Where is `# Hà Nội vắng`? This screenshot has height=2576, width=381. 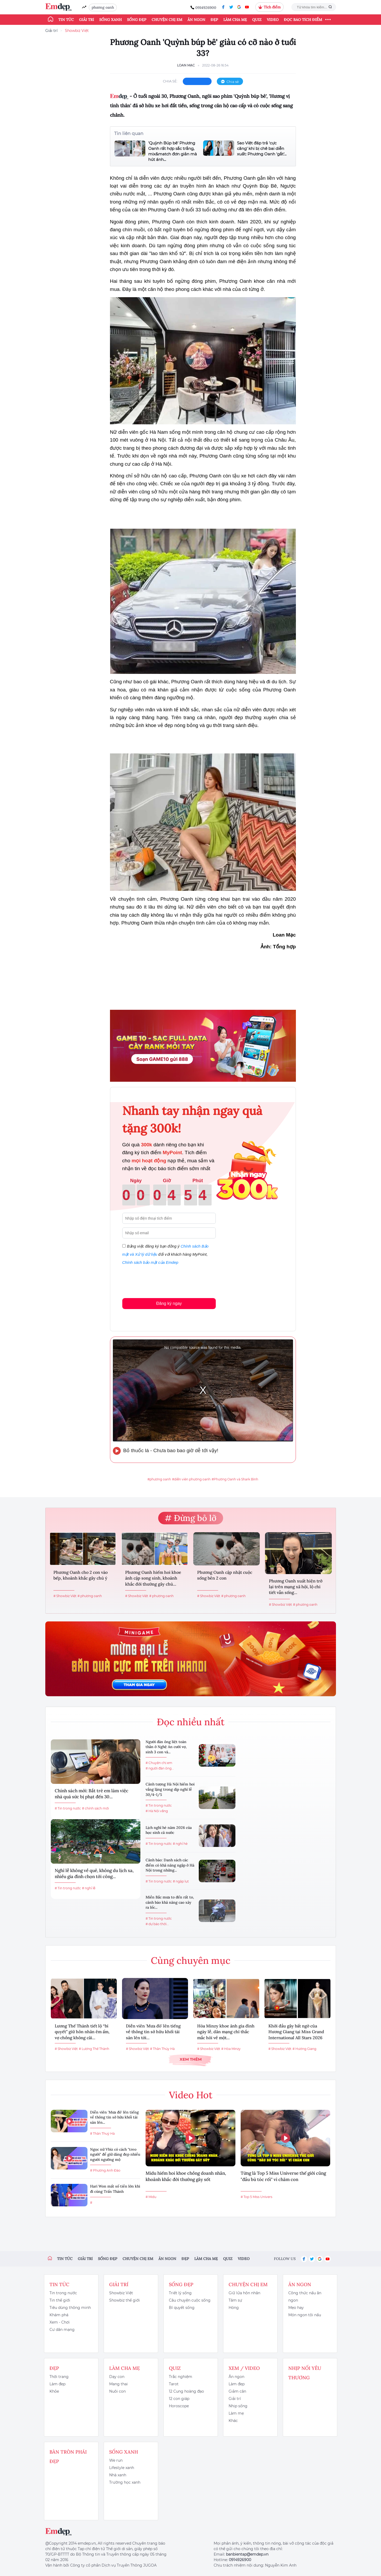 # Hà Nội vắng is located at coordinates (157, 1811).